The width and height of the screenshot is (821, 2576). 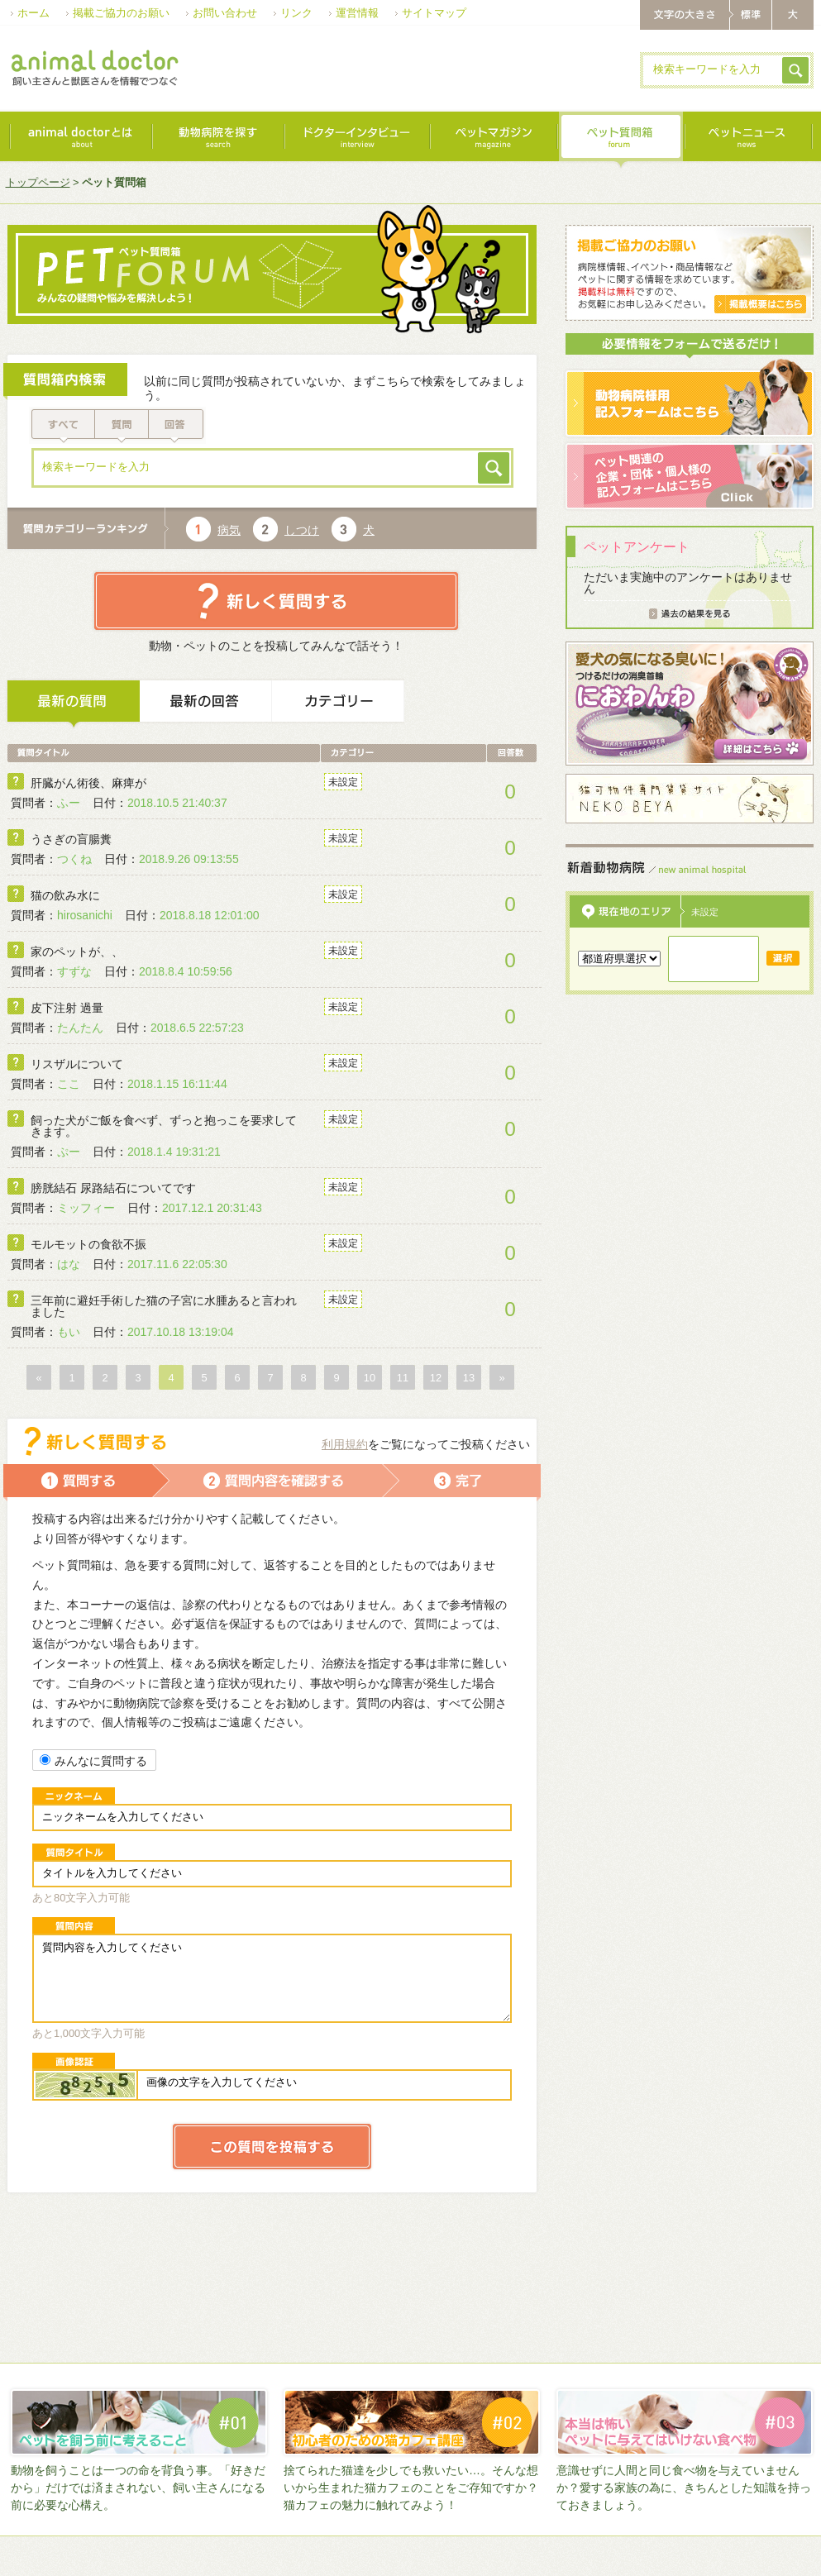 I want to click on animal doctorとは｜about, so click(x=80, y=140).